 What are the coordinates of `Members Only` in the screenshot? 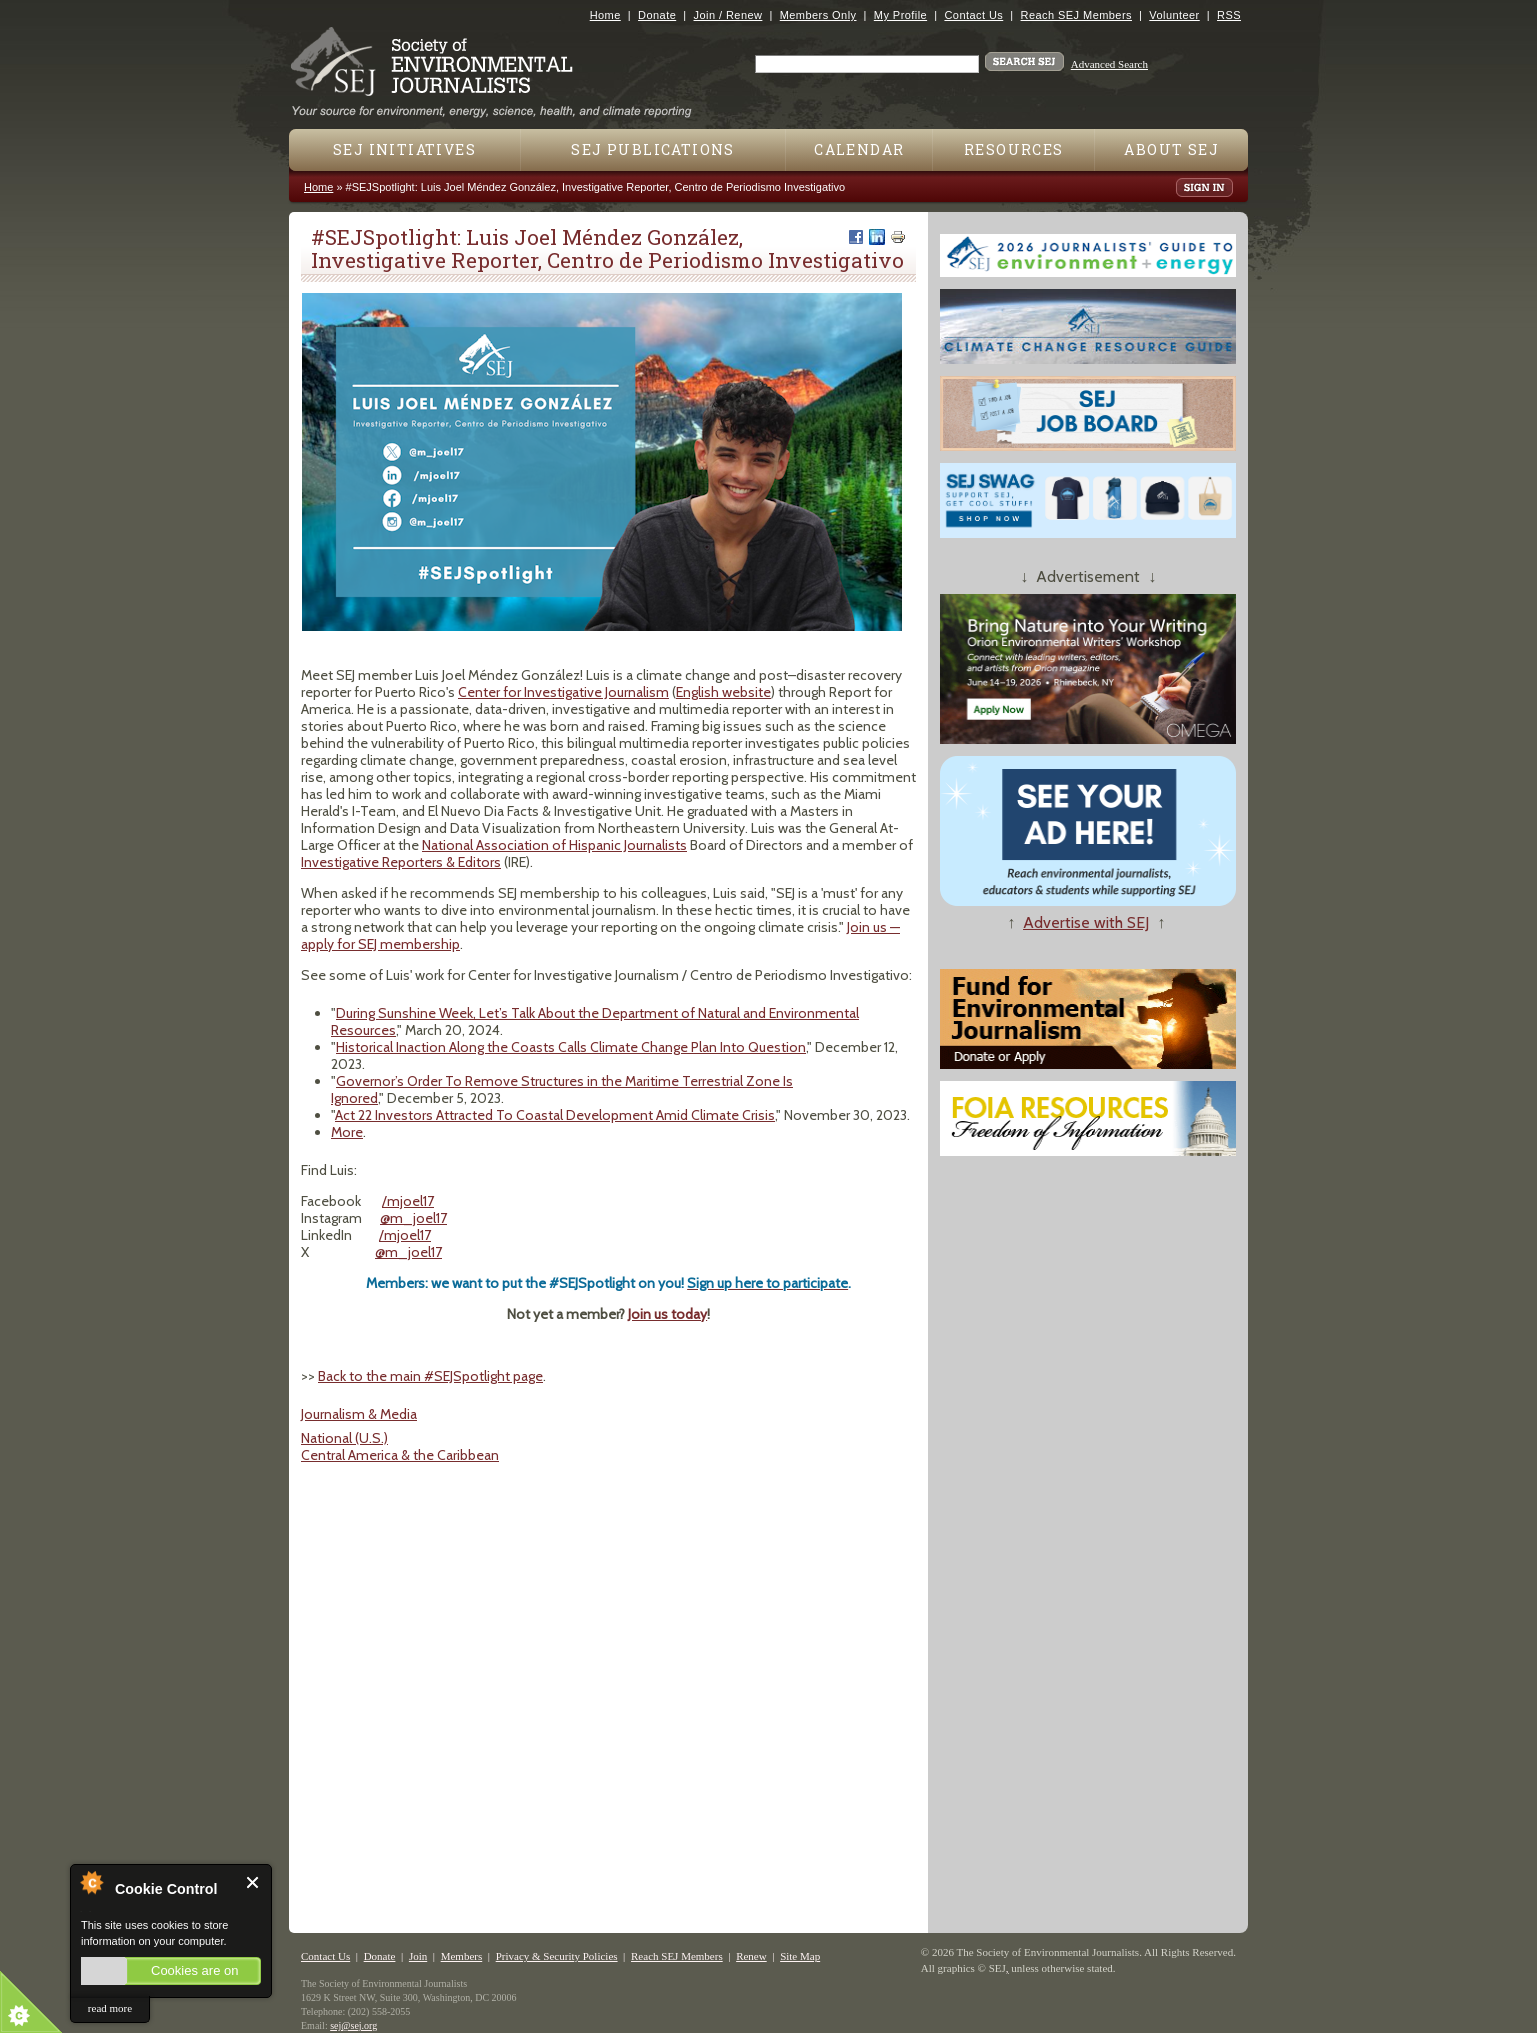 It's located at (818, 15).